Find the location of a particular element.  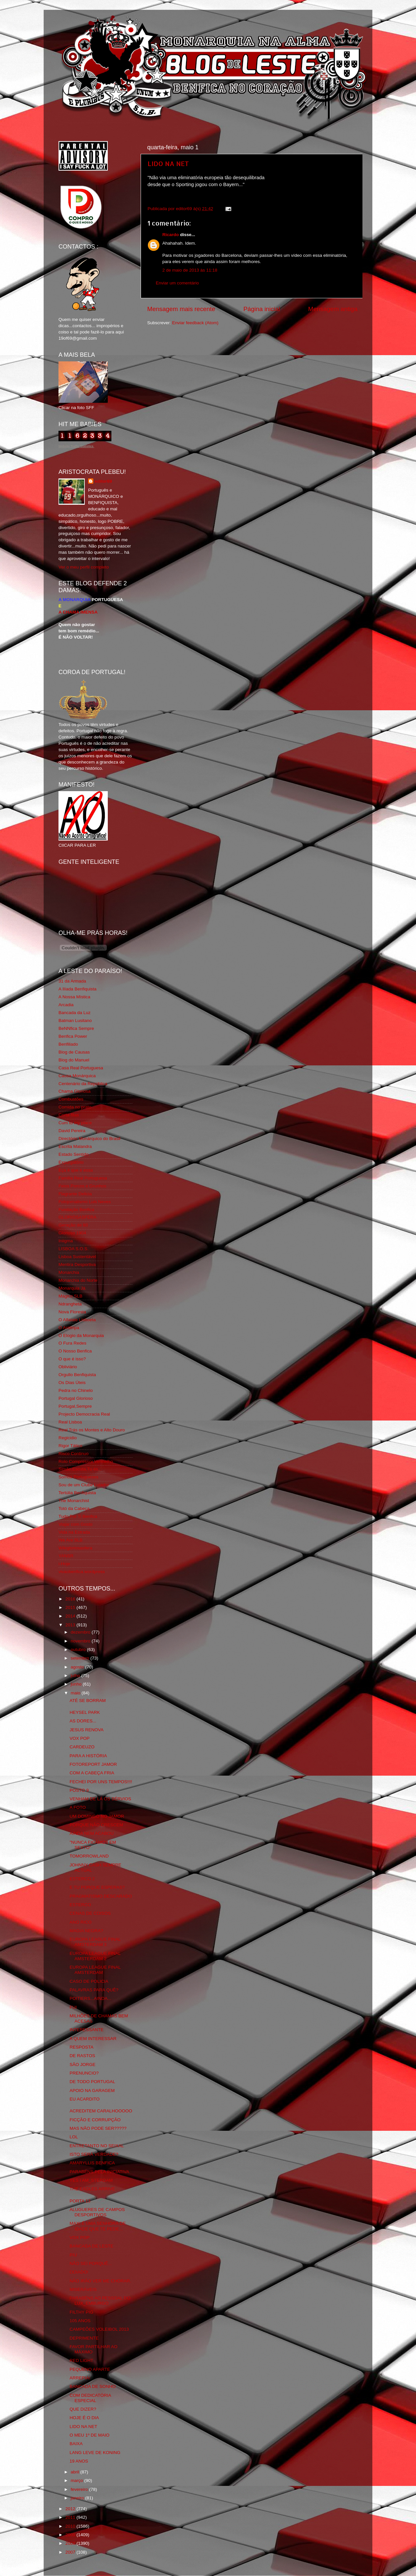

EU ACARDITO is located at coordinates (85, 2099).